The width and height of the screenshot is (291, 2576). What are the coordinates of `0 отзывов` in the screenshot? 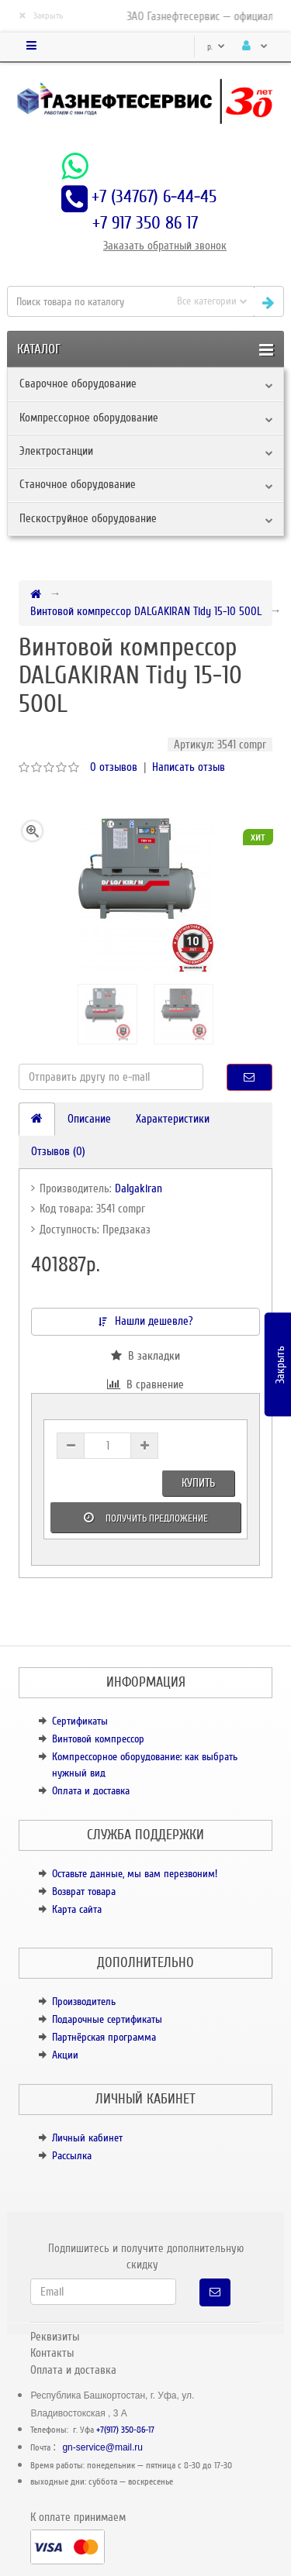 It's located at (113, 767).